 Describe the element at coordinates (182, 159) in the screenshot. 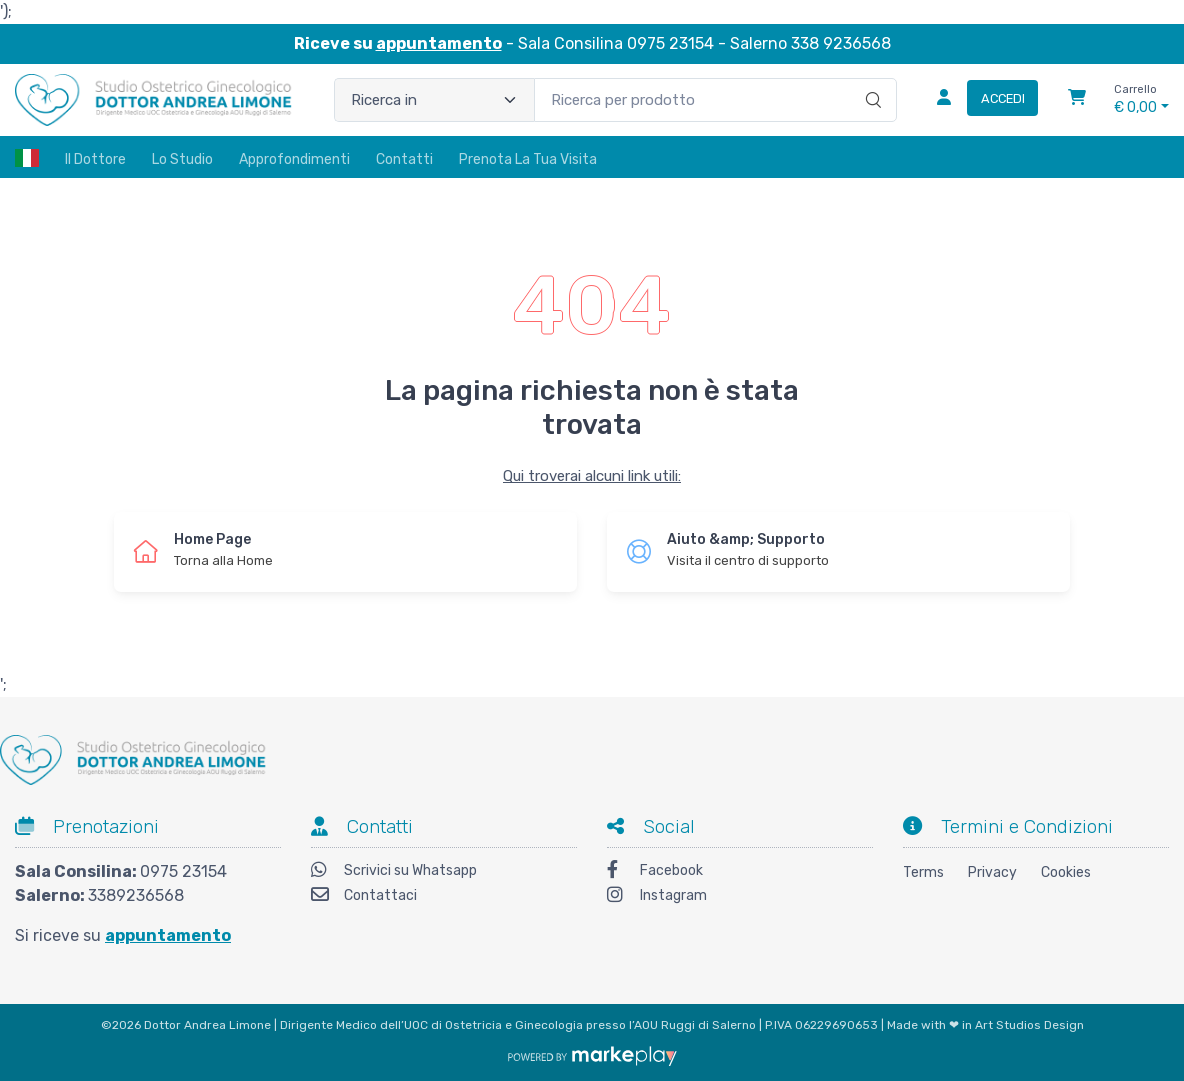

I see `Lo Studio` at that location.